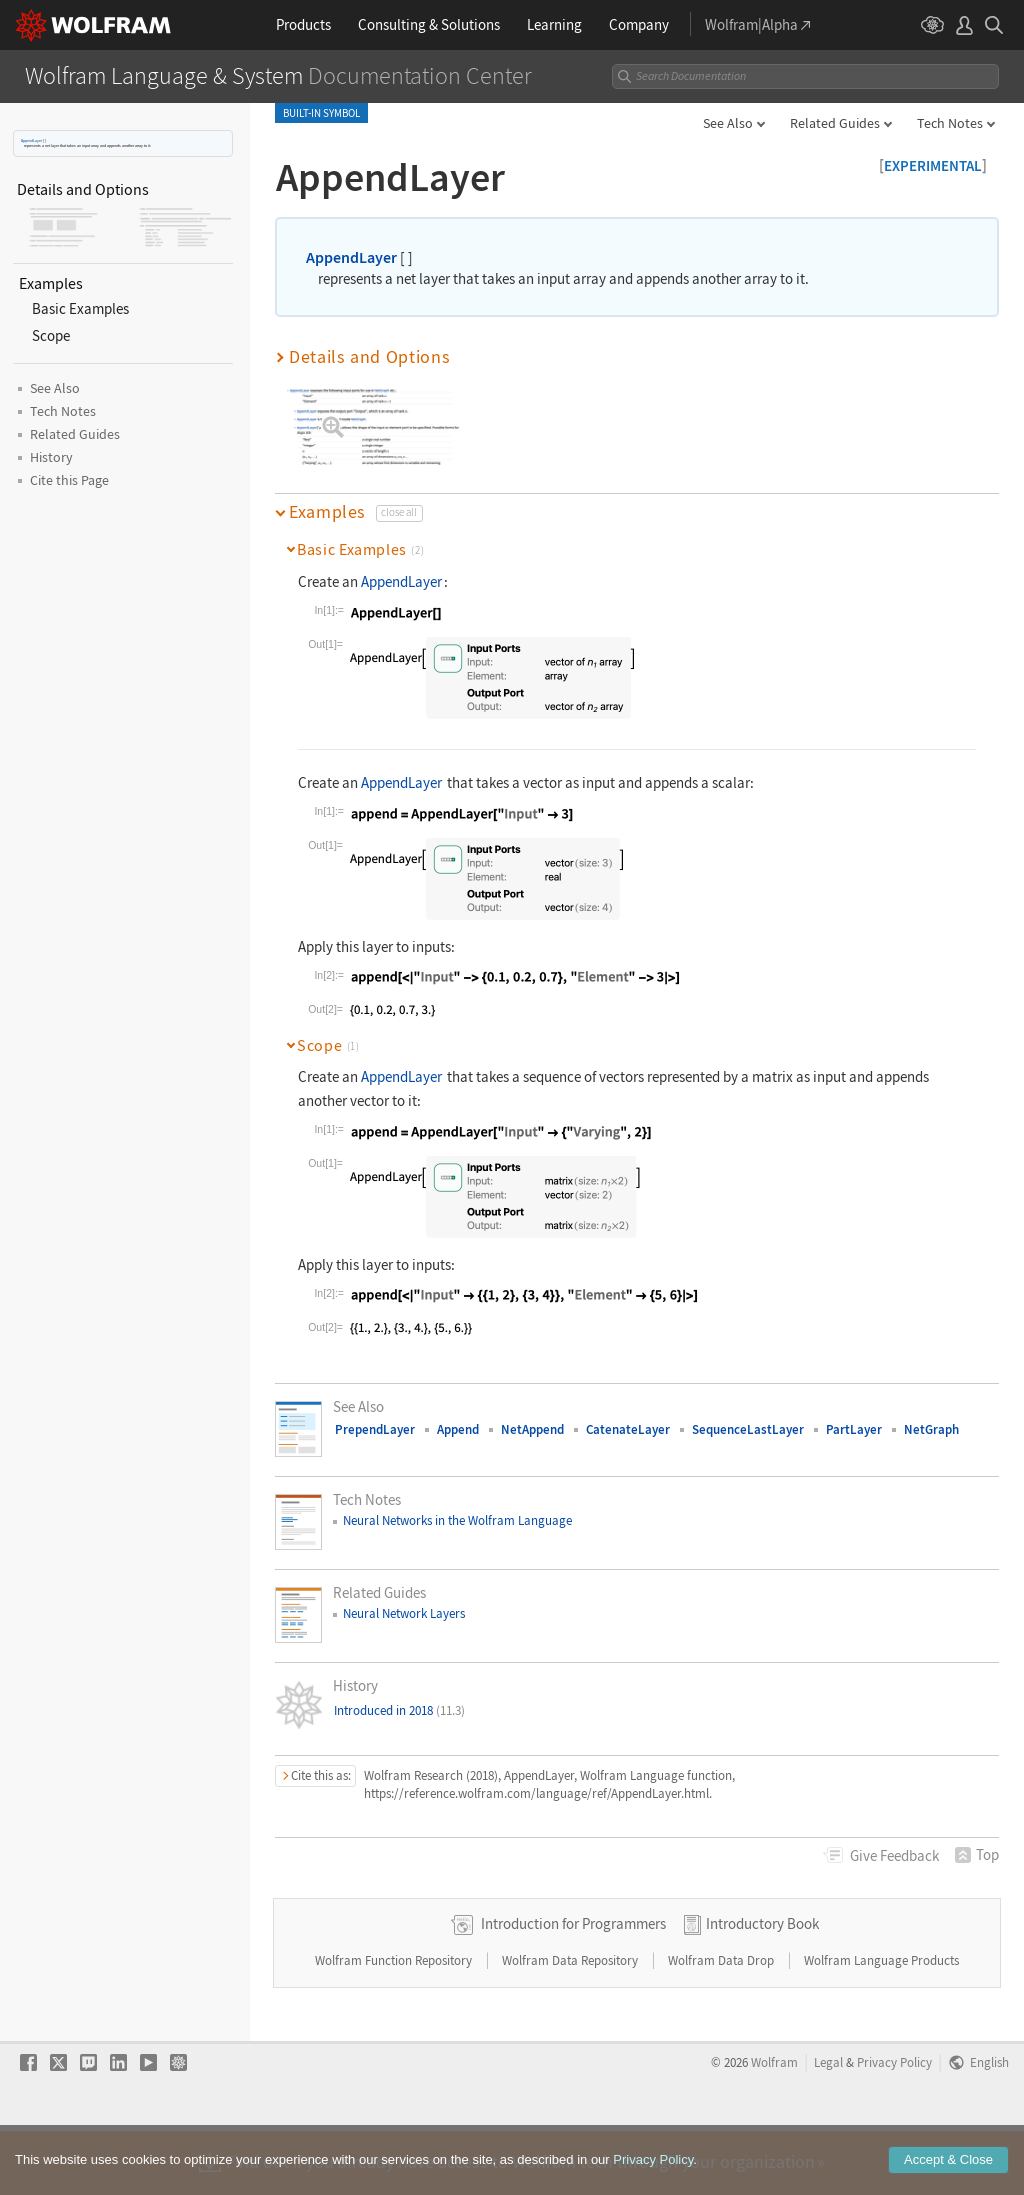 The height and width of the screenshot is (2195, 1024). I want to click on Introduction for Programmers, so click(573, 1986).